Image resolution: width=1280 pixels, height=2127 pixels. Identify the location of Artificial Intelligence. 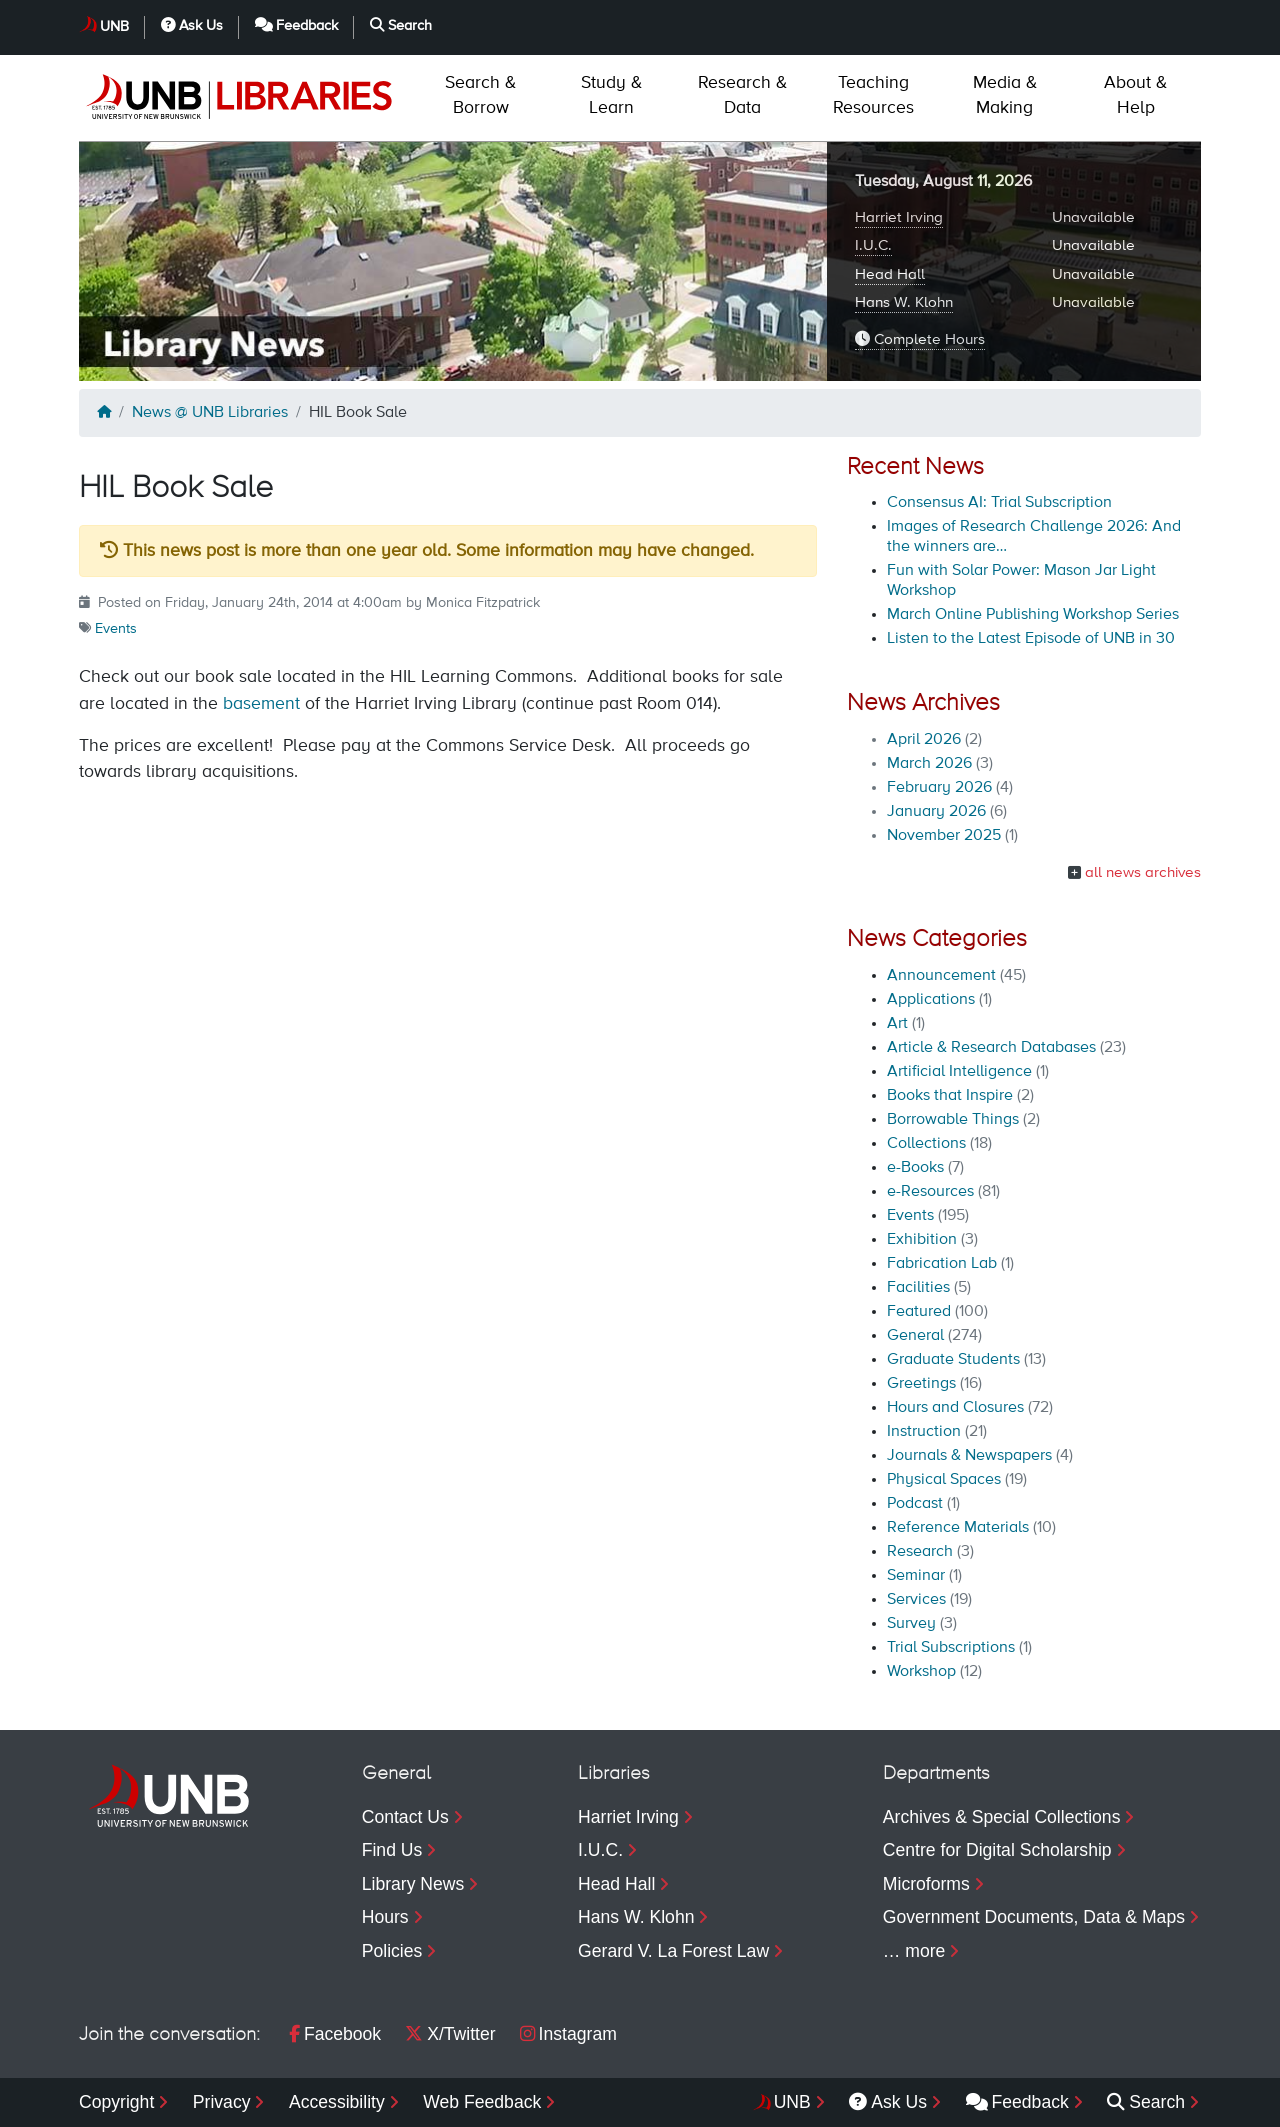
(959, 1072).